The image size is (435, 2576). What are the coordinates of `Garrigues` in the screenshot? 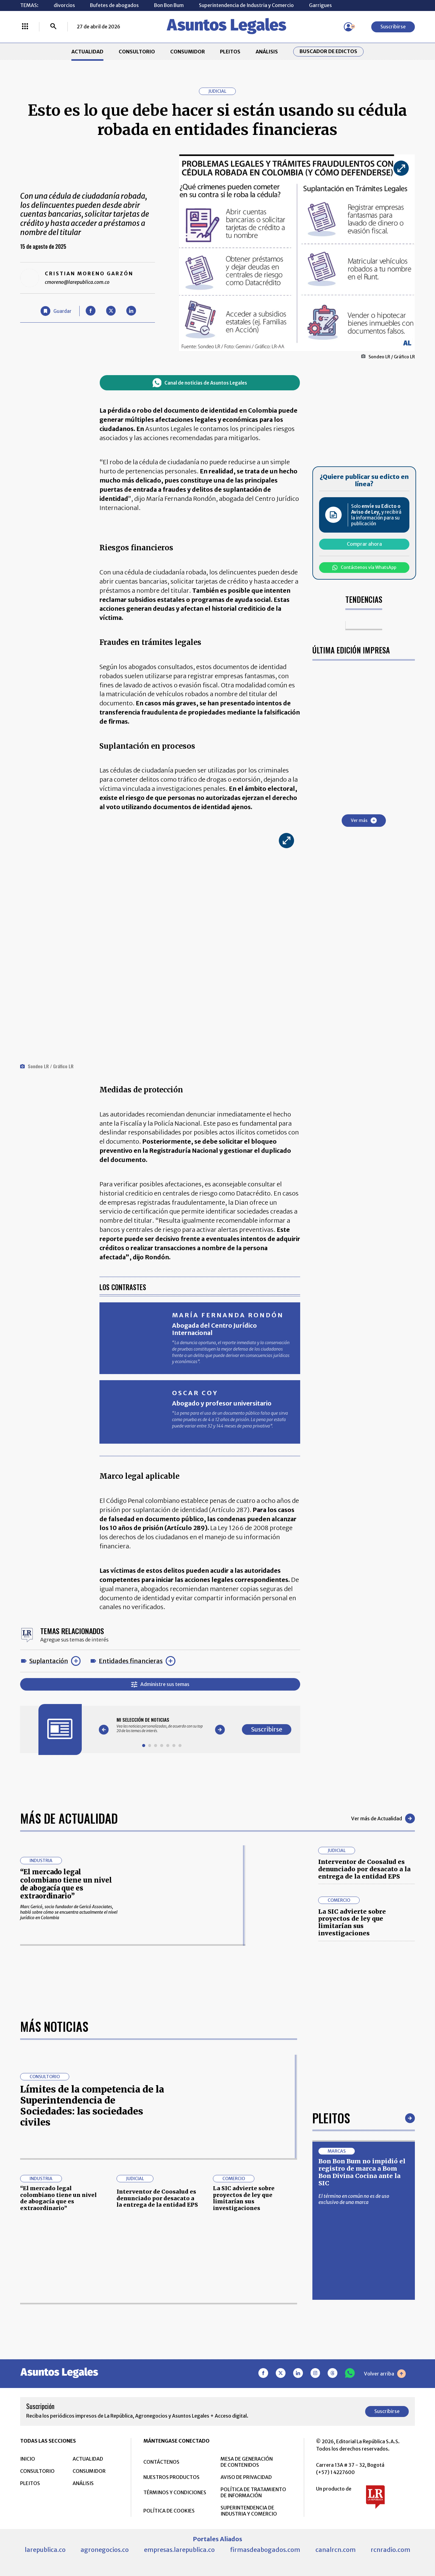 It's located at (320, 5).